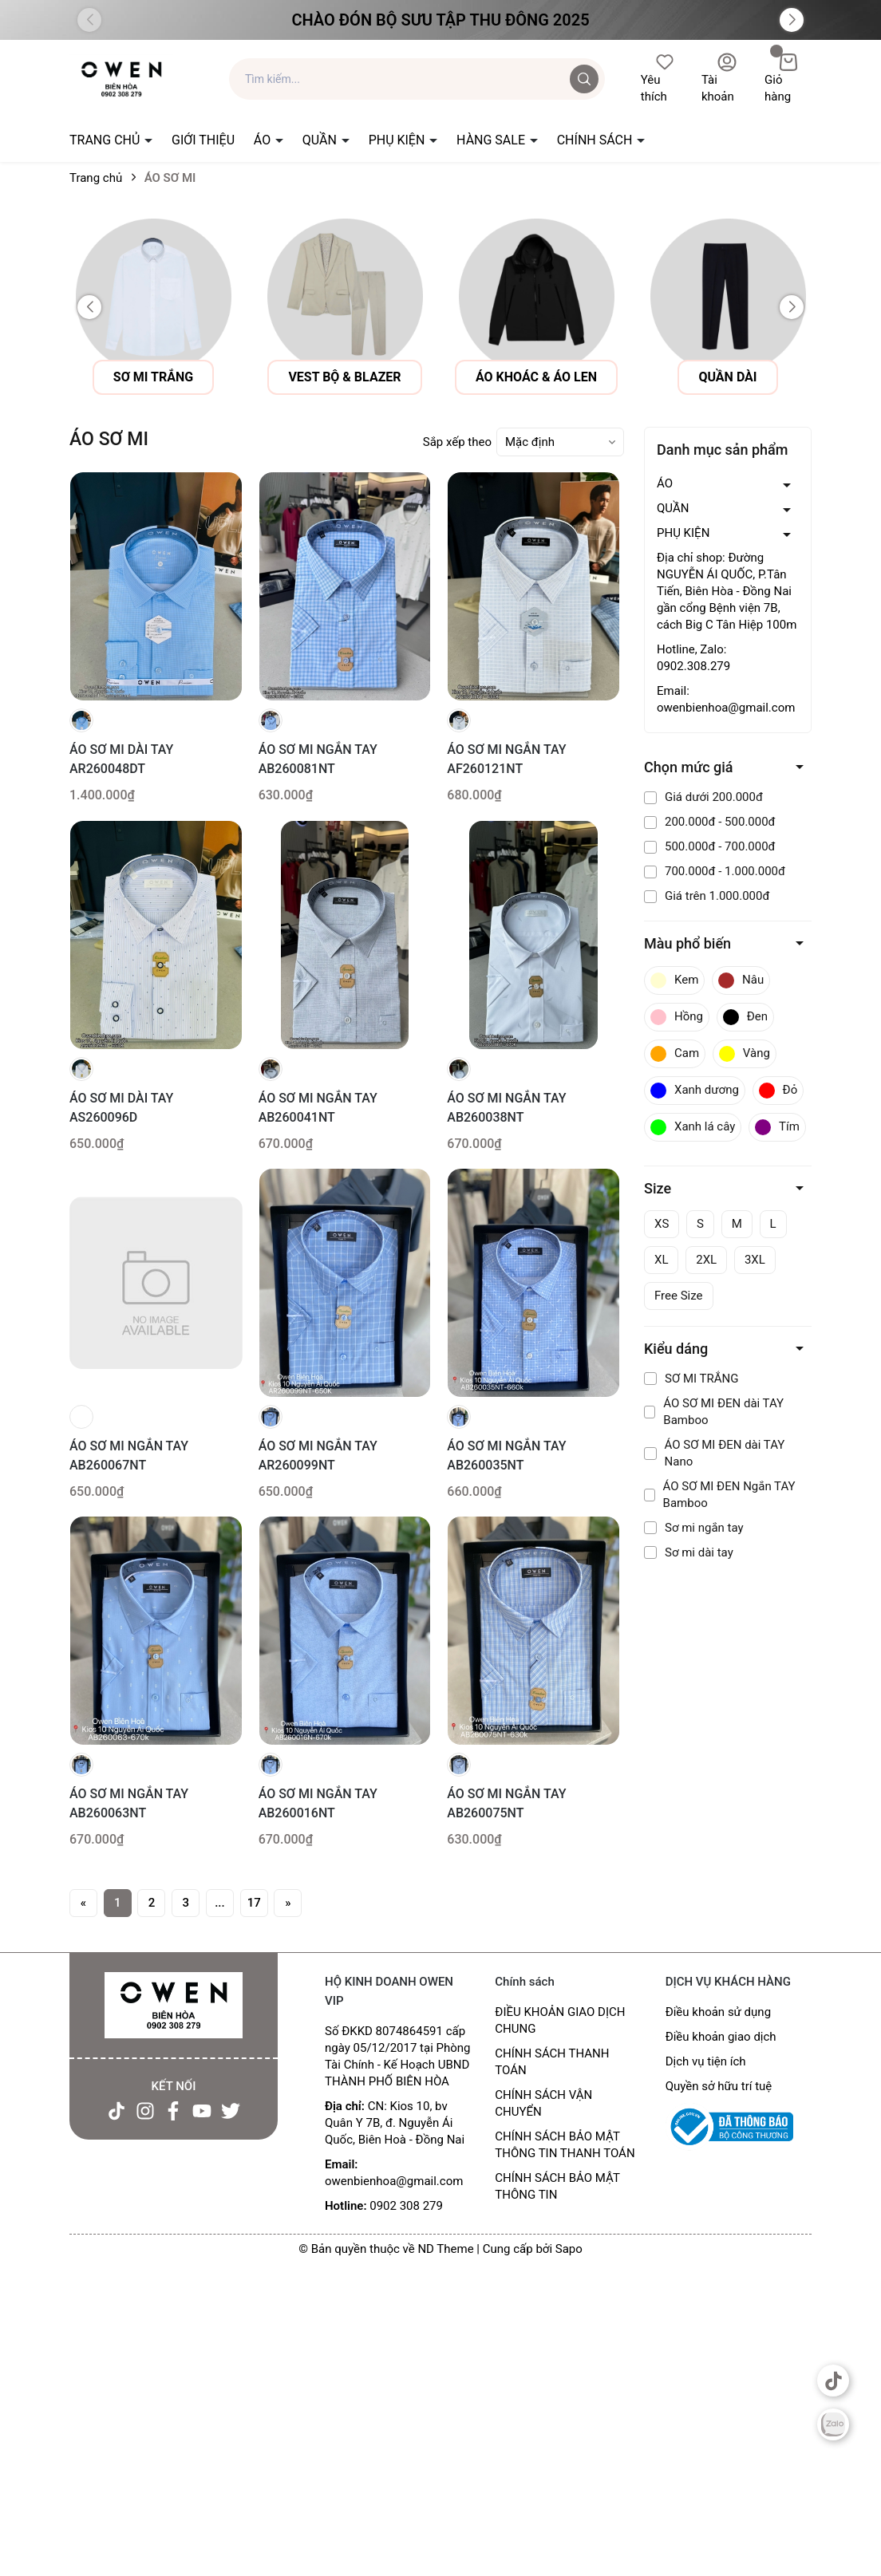  What do you see at coordinates (661, 1224) in the screenshot?
I see `XS` at bounding box center [661, 1224].